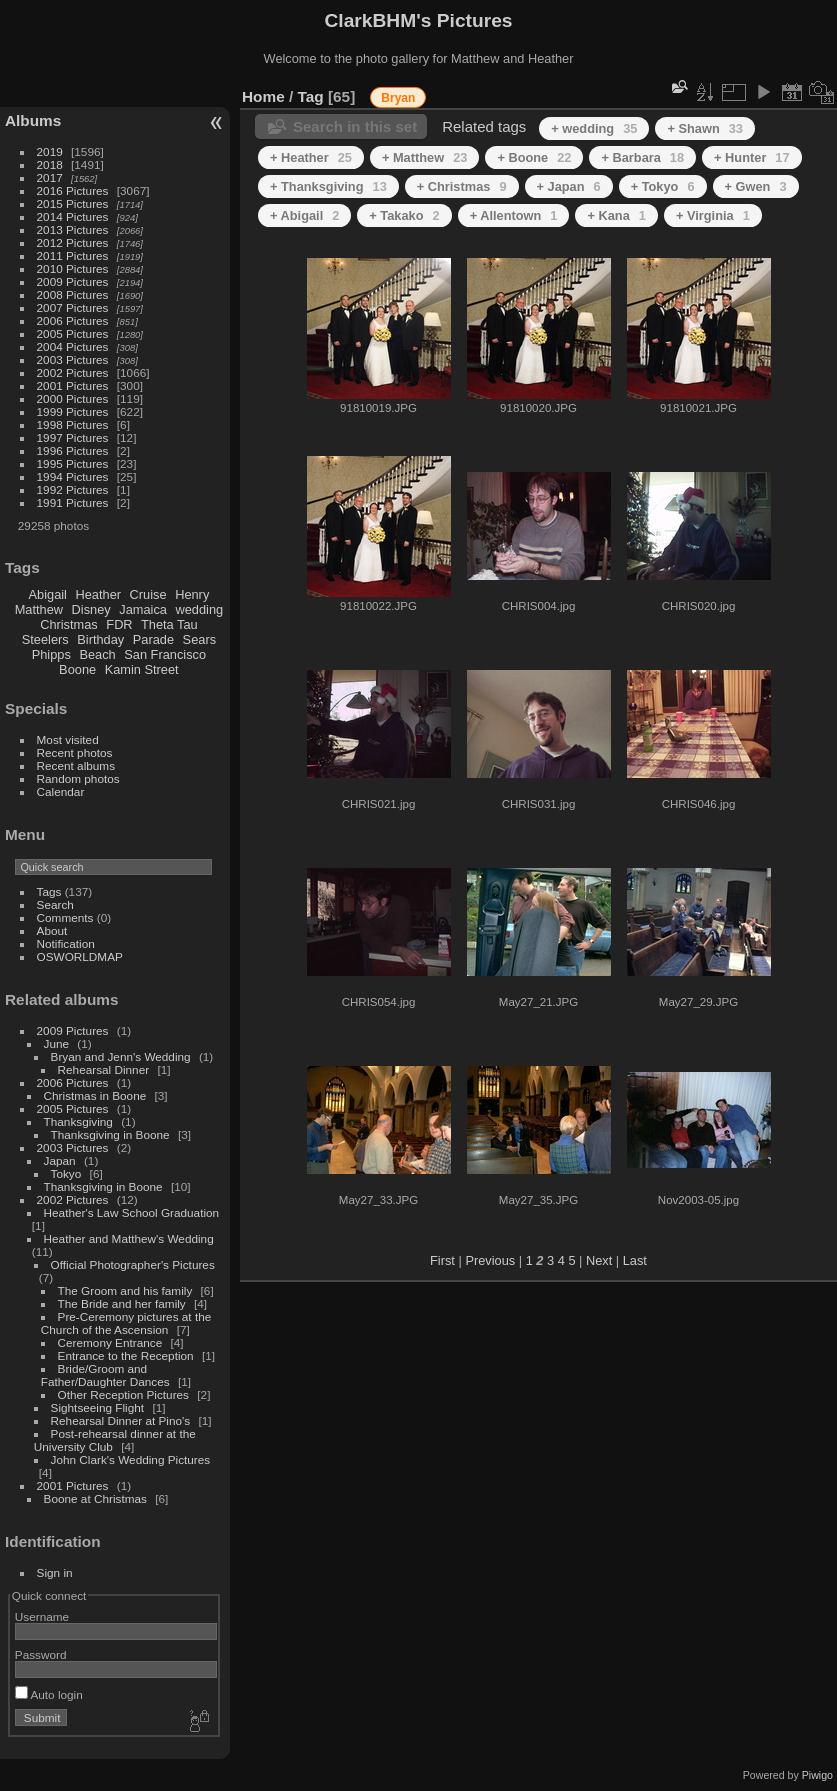 The image size is (837, 1791). What do you see at coordinates (817, 1775) in the screenshot?
I see `Piwigo` at bounding box center [817, 1775].